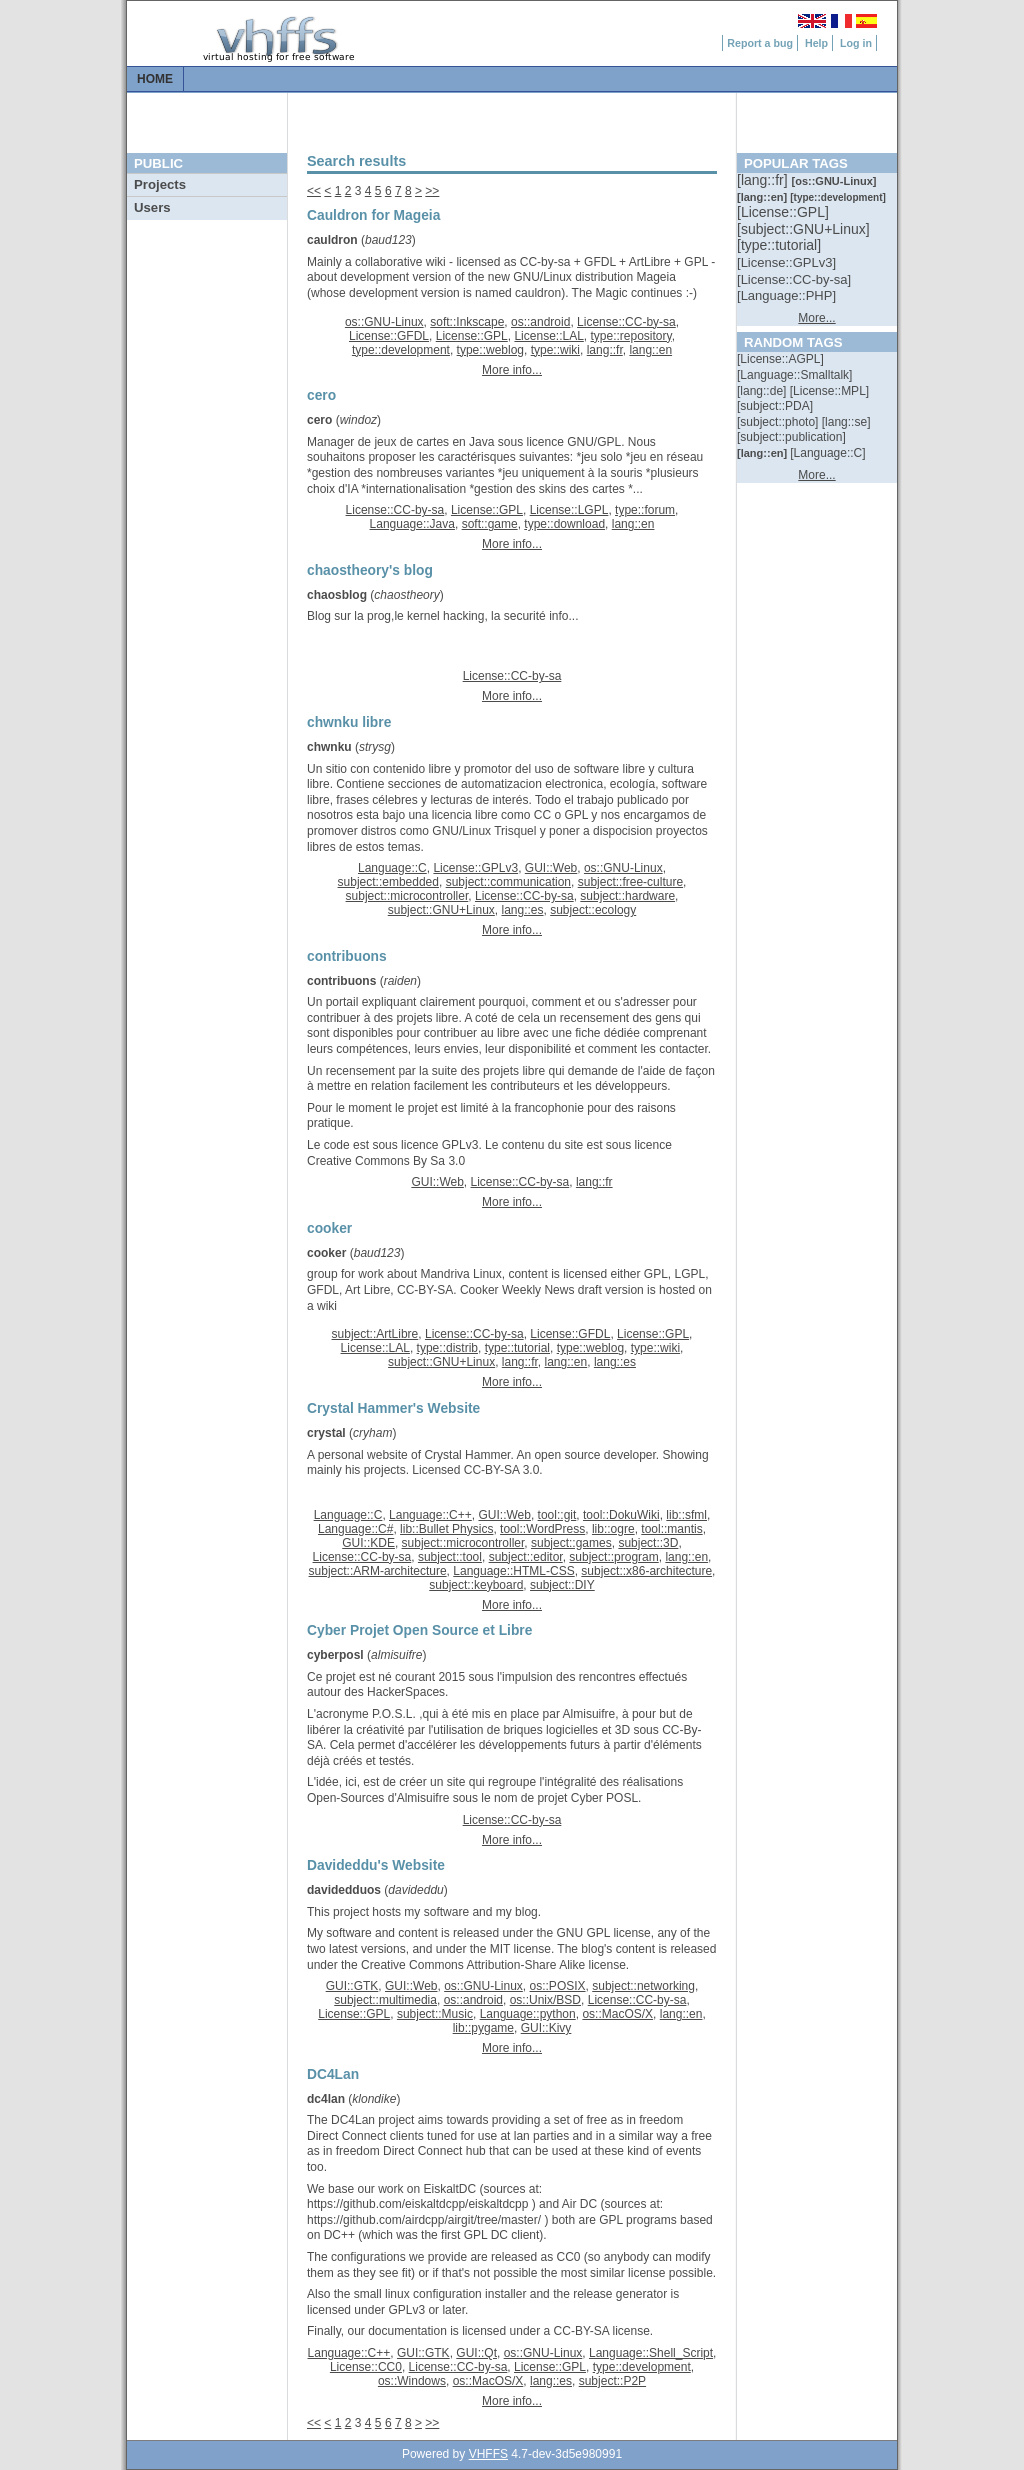 The image size is (1024, 2470). What do you see at coordinates (476, 2353) in the screenshot?
I see `GUI::Qt` at bounding box center [476, 2353].